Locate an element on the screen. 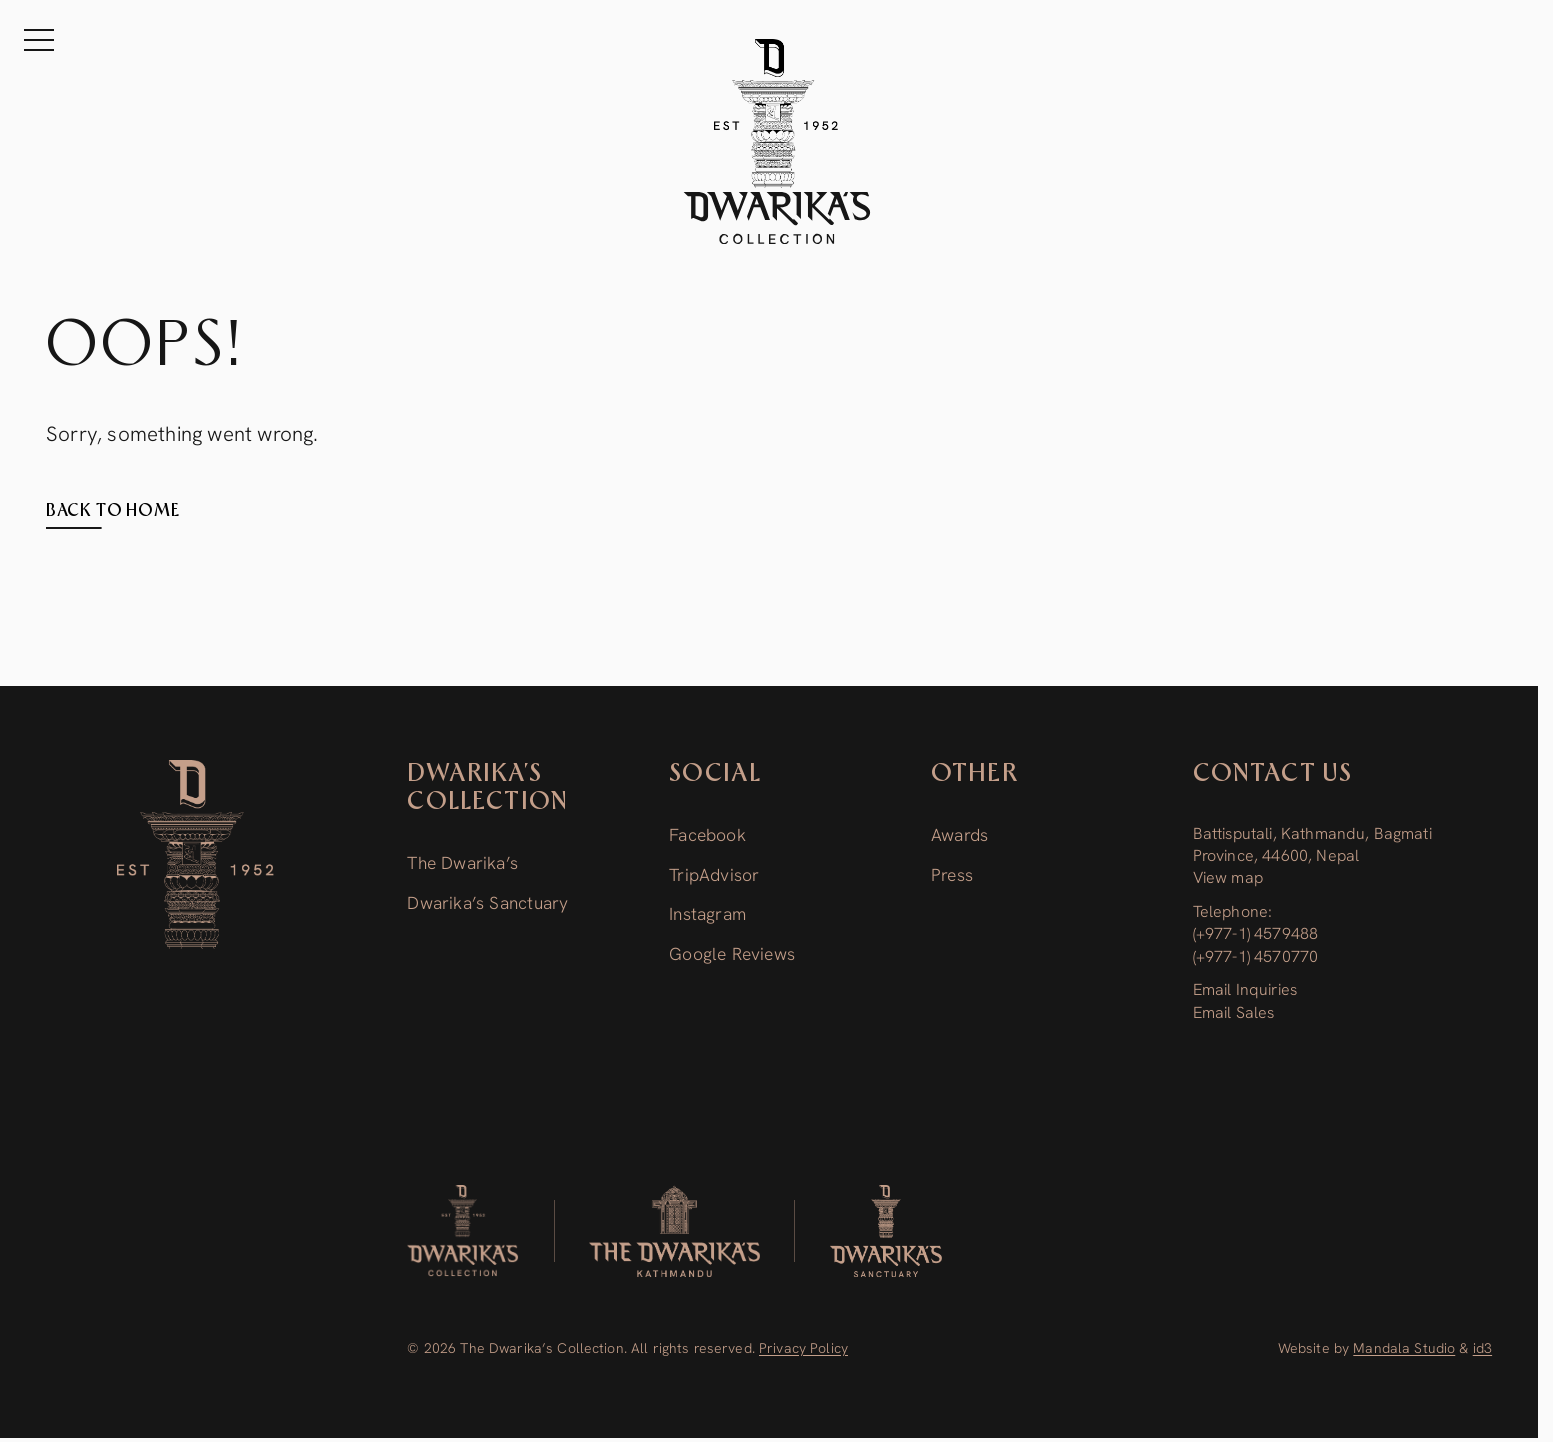 The image size is (1553, 1442). Email Inquiries is located at coordinates (1245, 989).